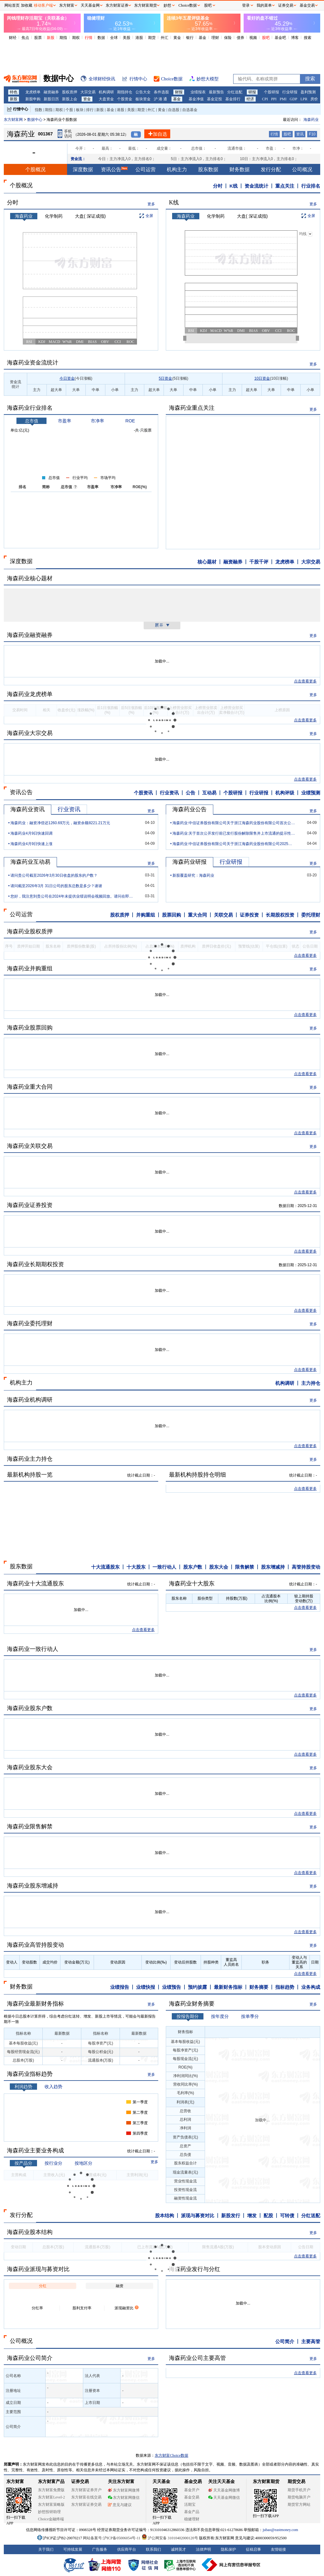  I want to click on 我的菜单, so click(264, 5).